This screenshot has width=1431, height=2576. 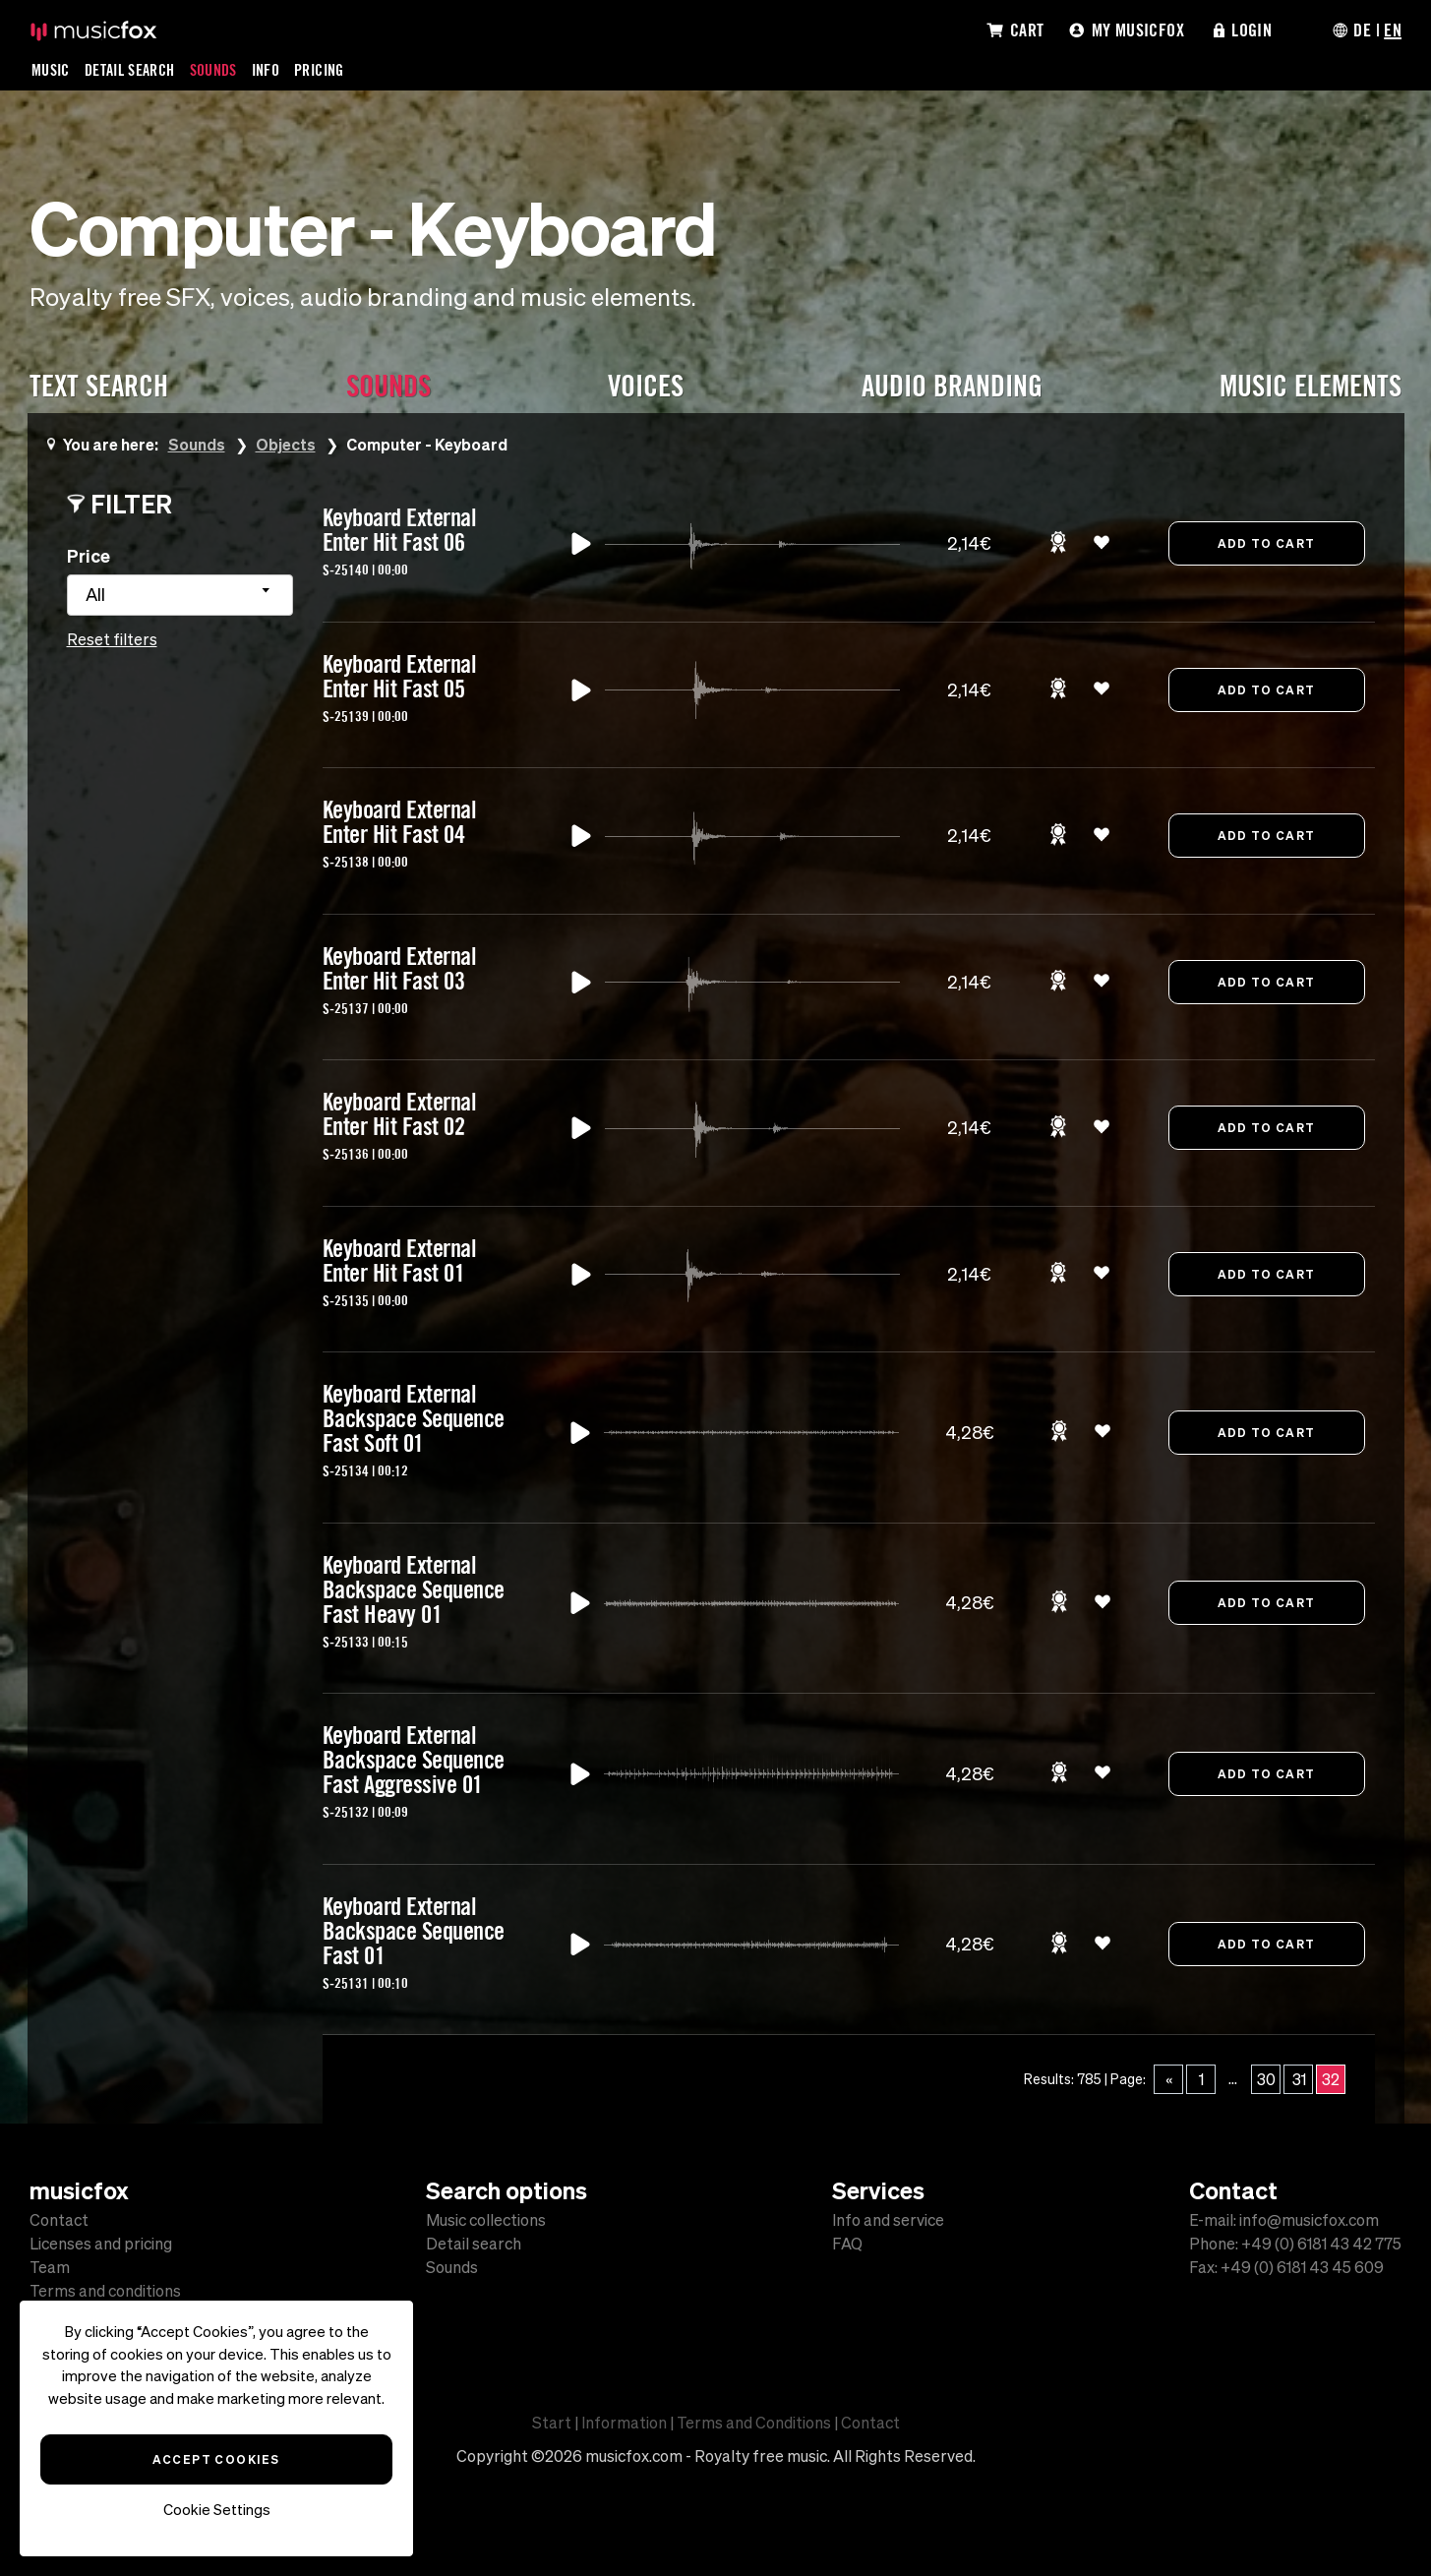 I want to click on Team, so click(x=50, y=2267).